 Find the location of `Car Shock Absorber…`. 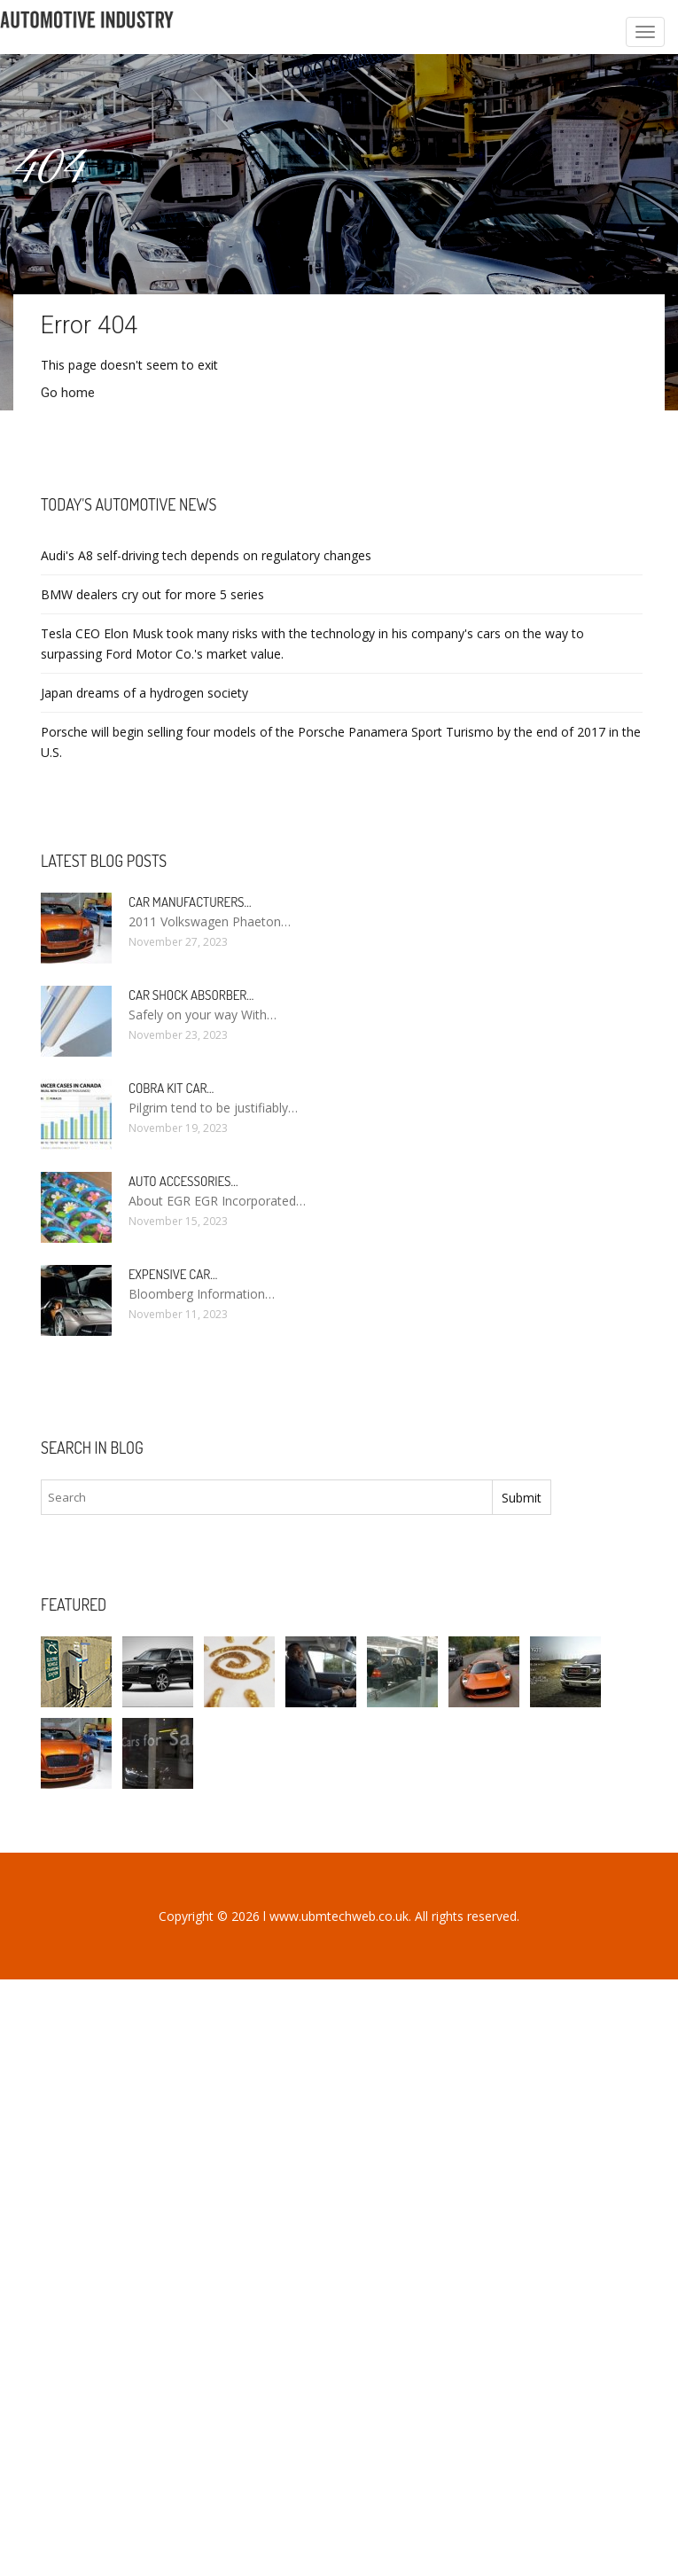

Car Shock Absorber… is located at coordinates (191, 995).